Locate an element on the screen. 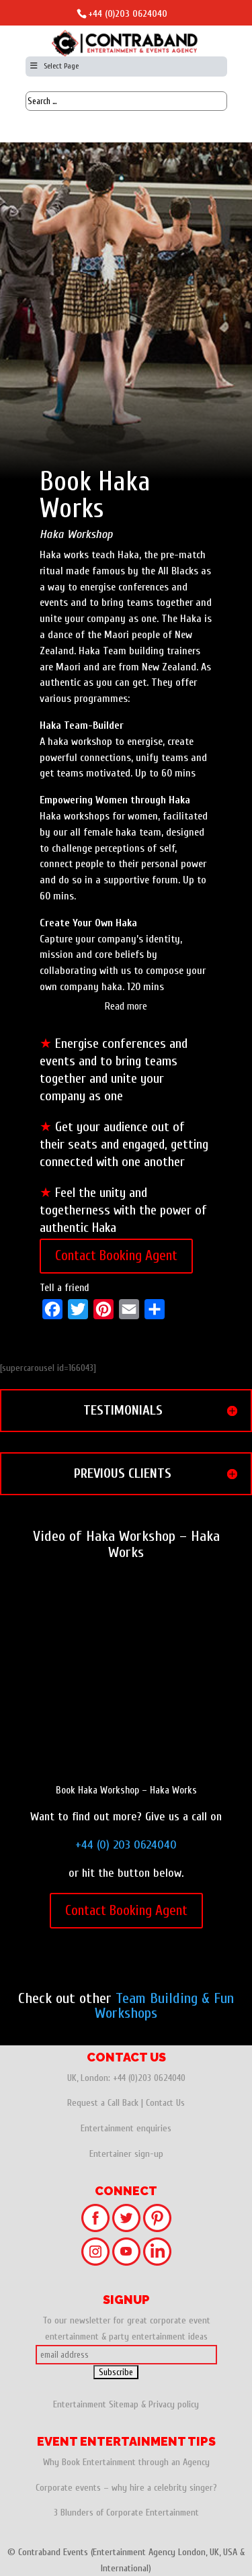 This screenshot has height=2576, width=252. +44 (0)203 0624040 is located at coordinates (127, 13).